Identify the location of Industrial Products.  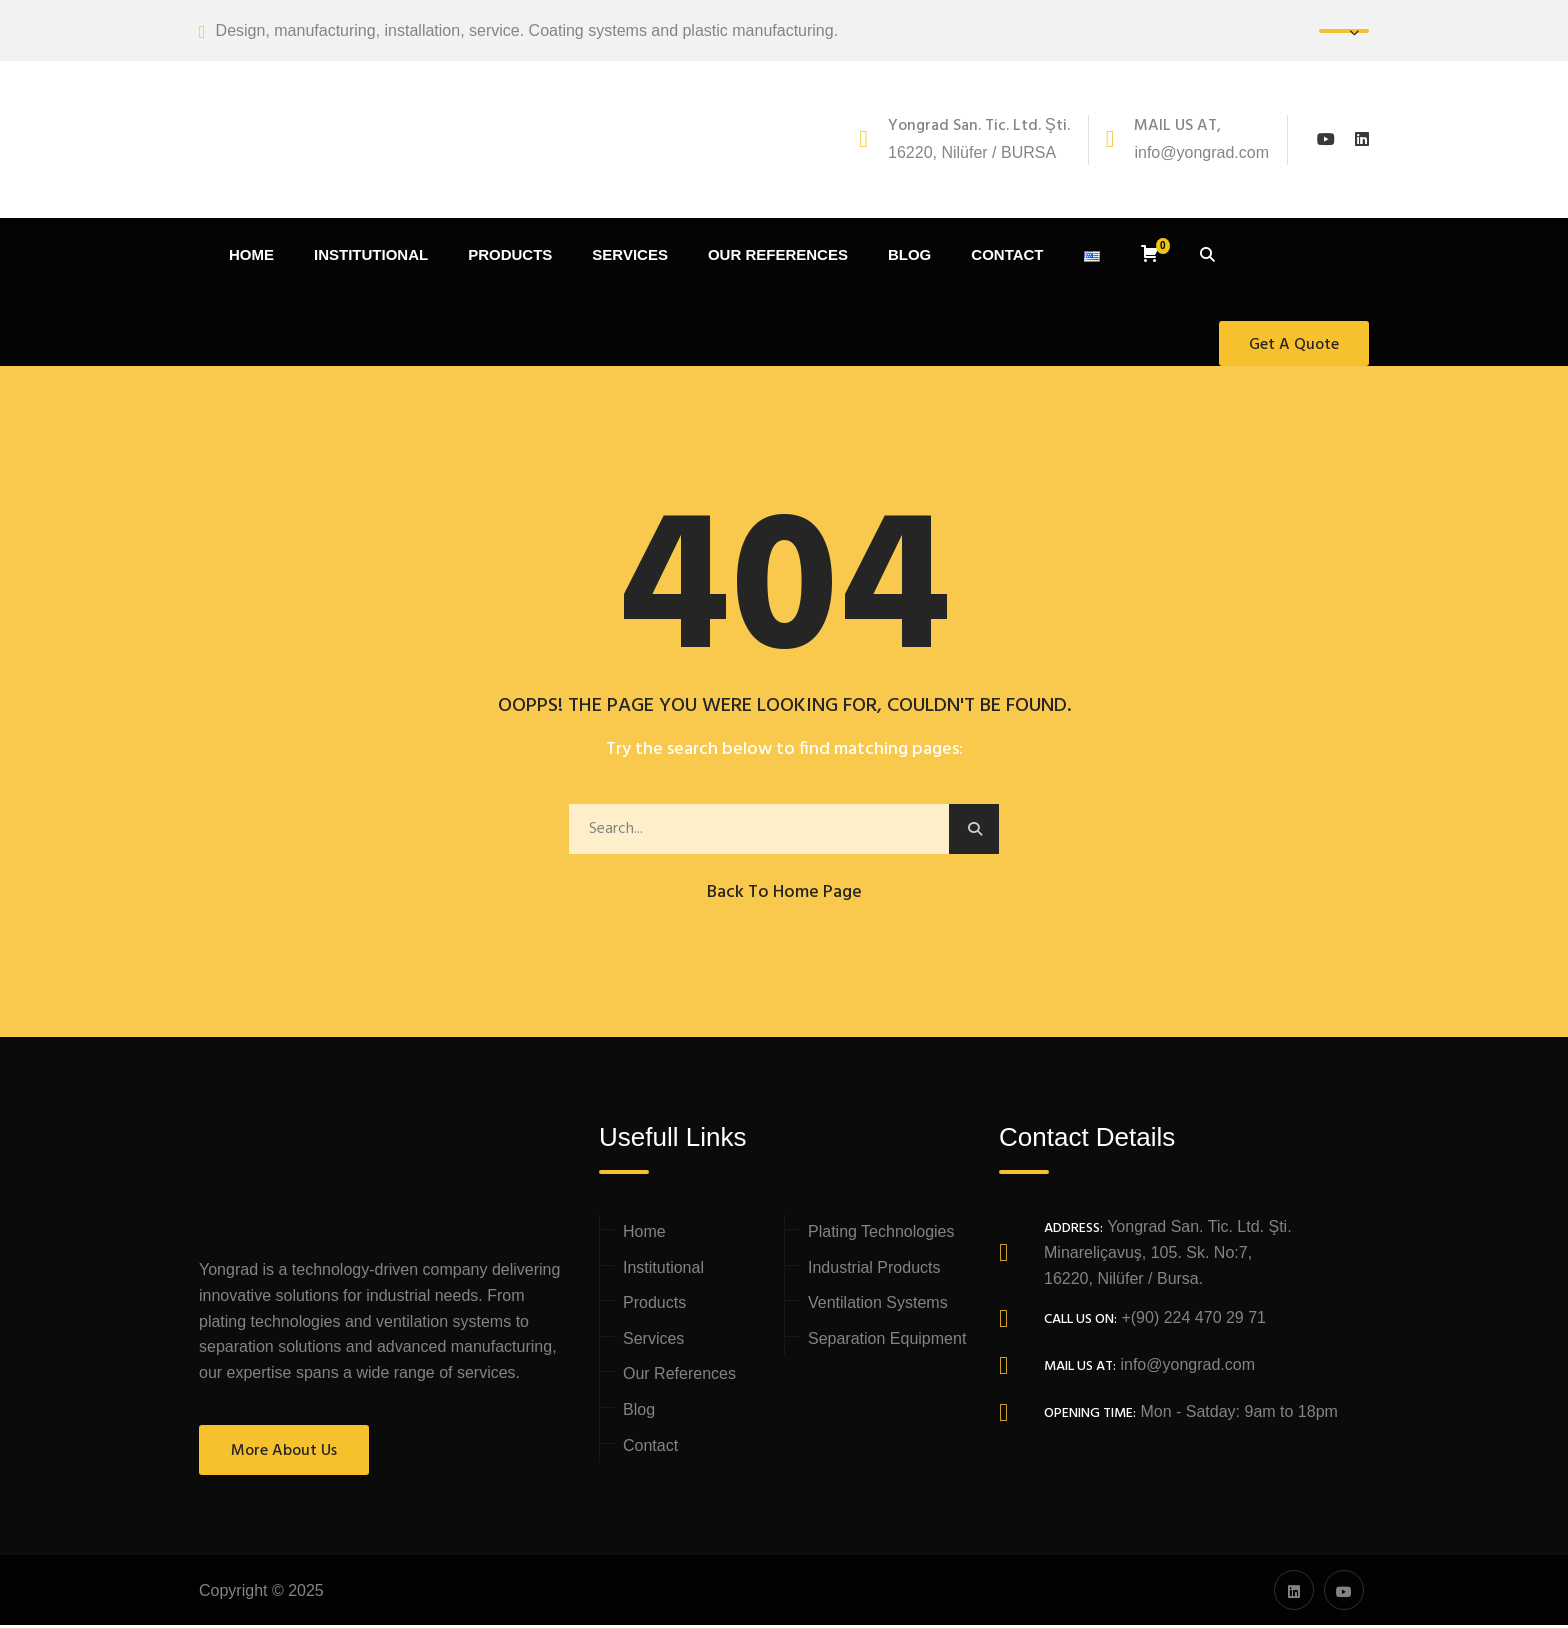
(874, 1269).